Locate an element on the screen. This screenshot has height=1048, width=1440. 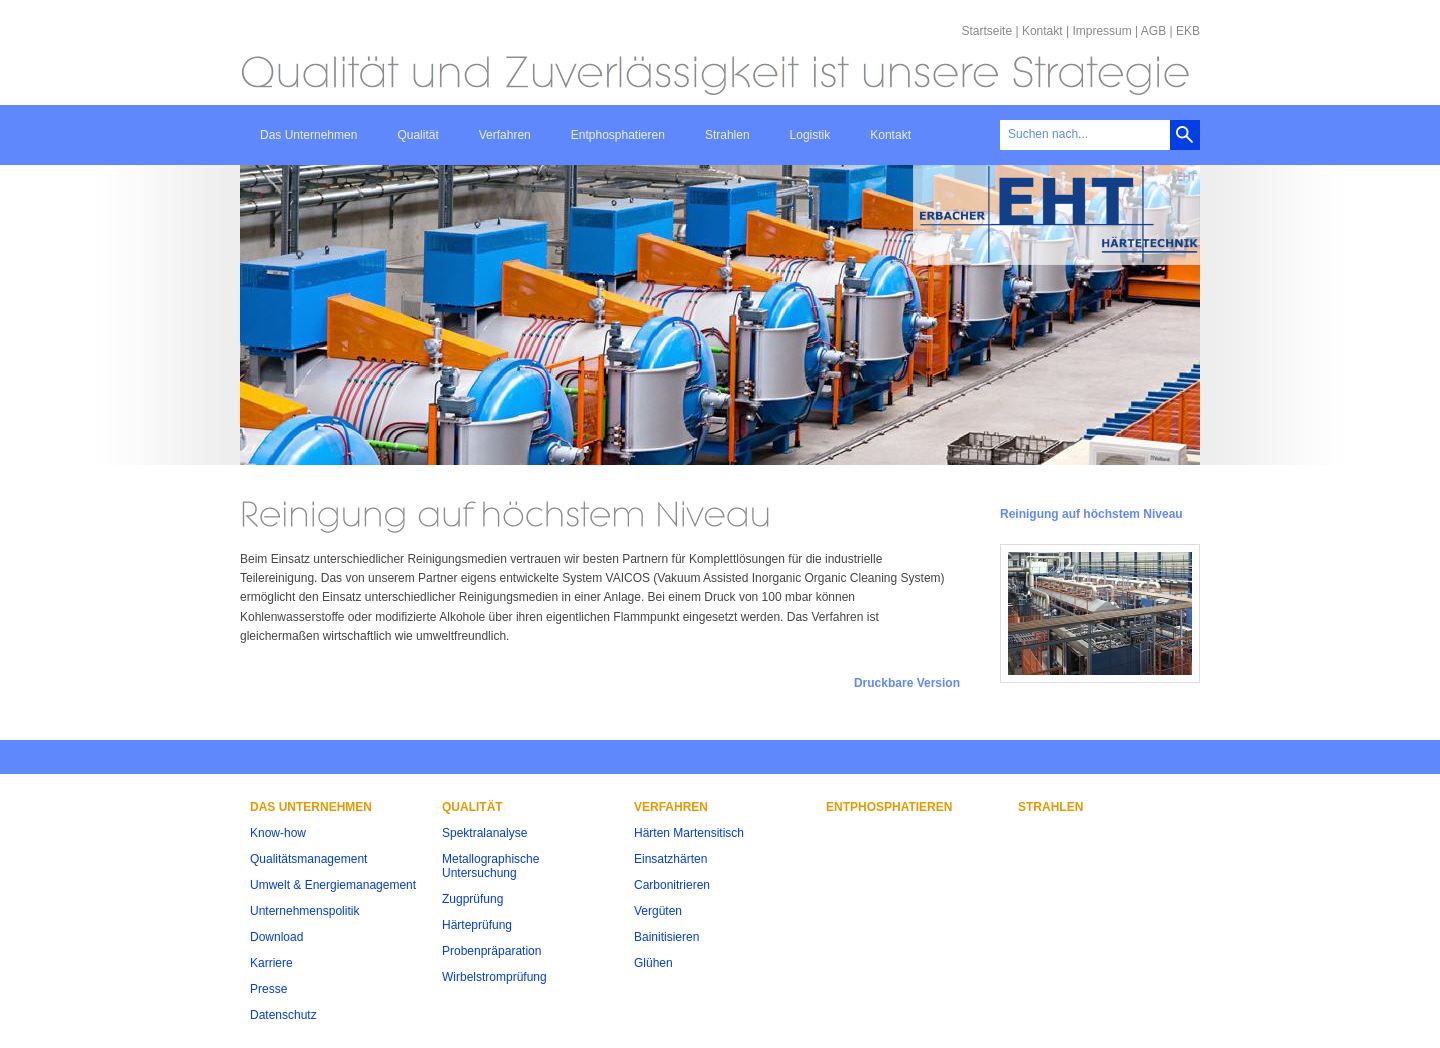
Know-how is located at coordinates (278, 833).